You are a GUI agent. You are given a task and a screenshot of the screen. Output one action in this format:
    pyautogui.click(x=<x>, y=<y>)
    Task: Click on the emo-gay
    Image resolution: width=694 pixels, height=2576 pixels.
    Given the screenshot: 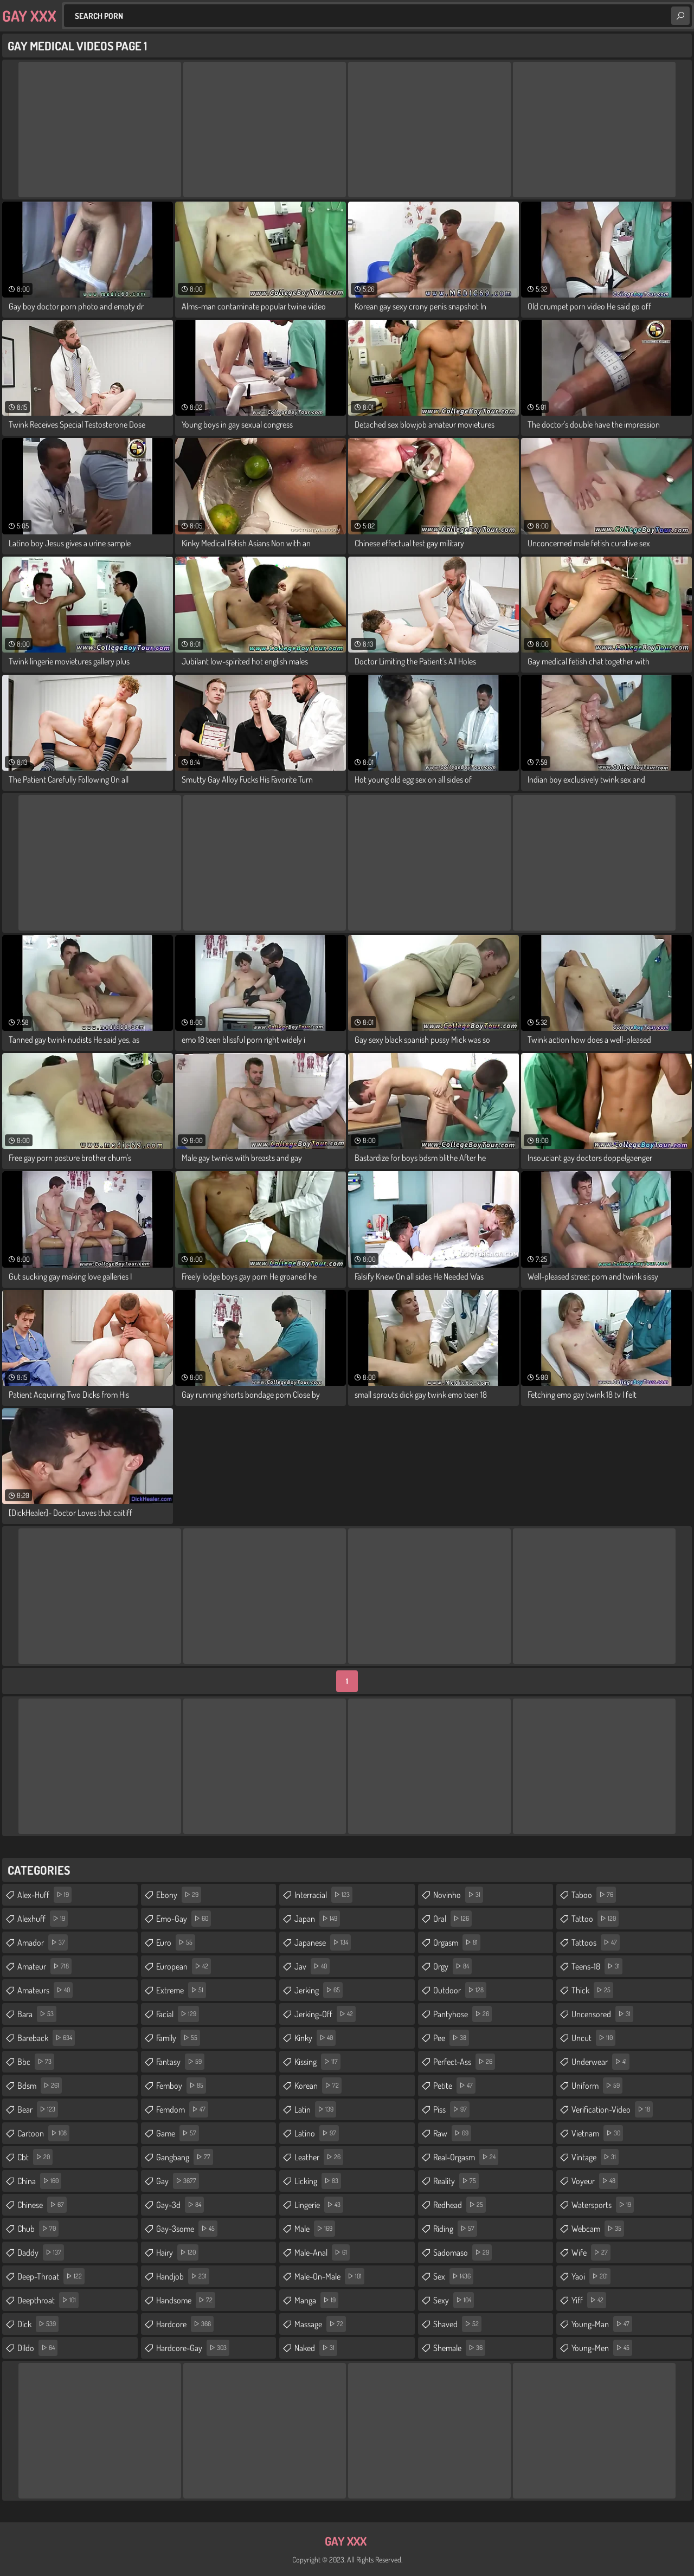 What is the action you would take?
    pyautogui.click(x=183, y=1918)
    